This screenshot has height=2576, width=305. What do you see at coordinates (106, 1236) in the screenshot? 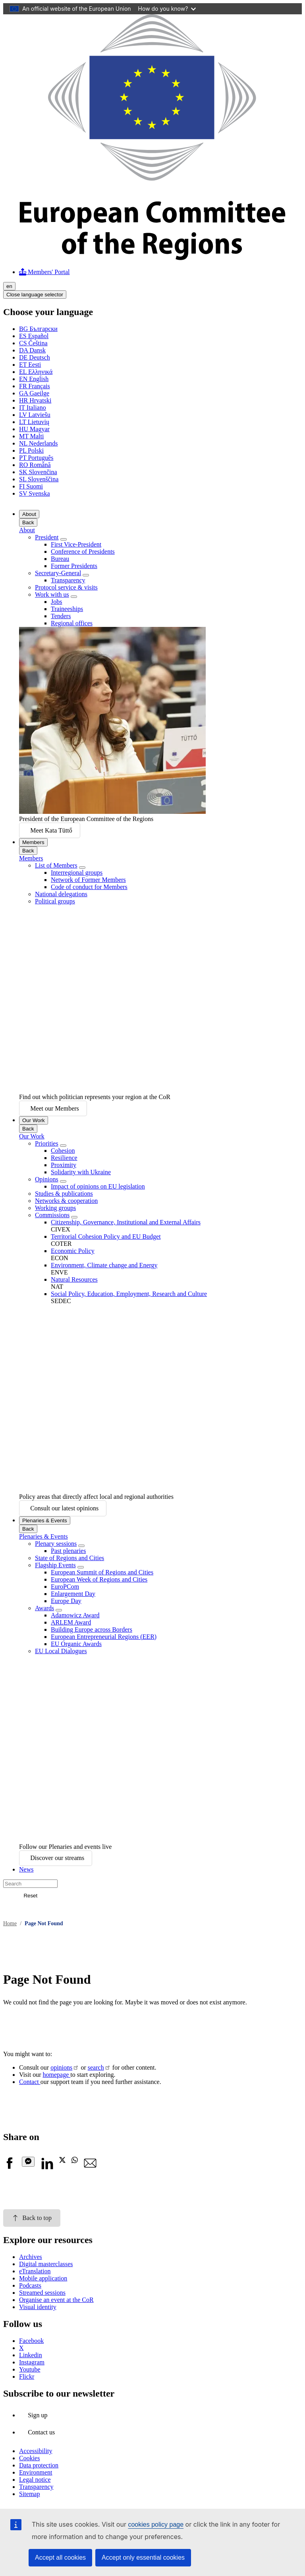
I see `Territorial Cohesion Policy and EU Budget` at bounding box center [106, 1236].